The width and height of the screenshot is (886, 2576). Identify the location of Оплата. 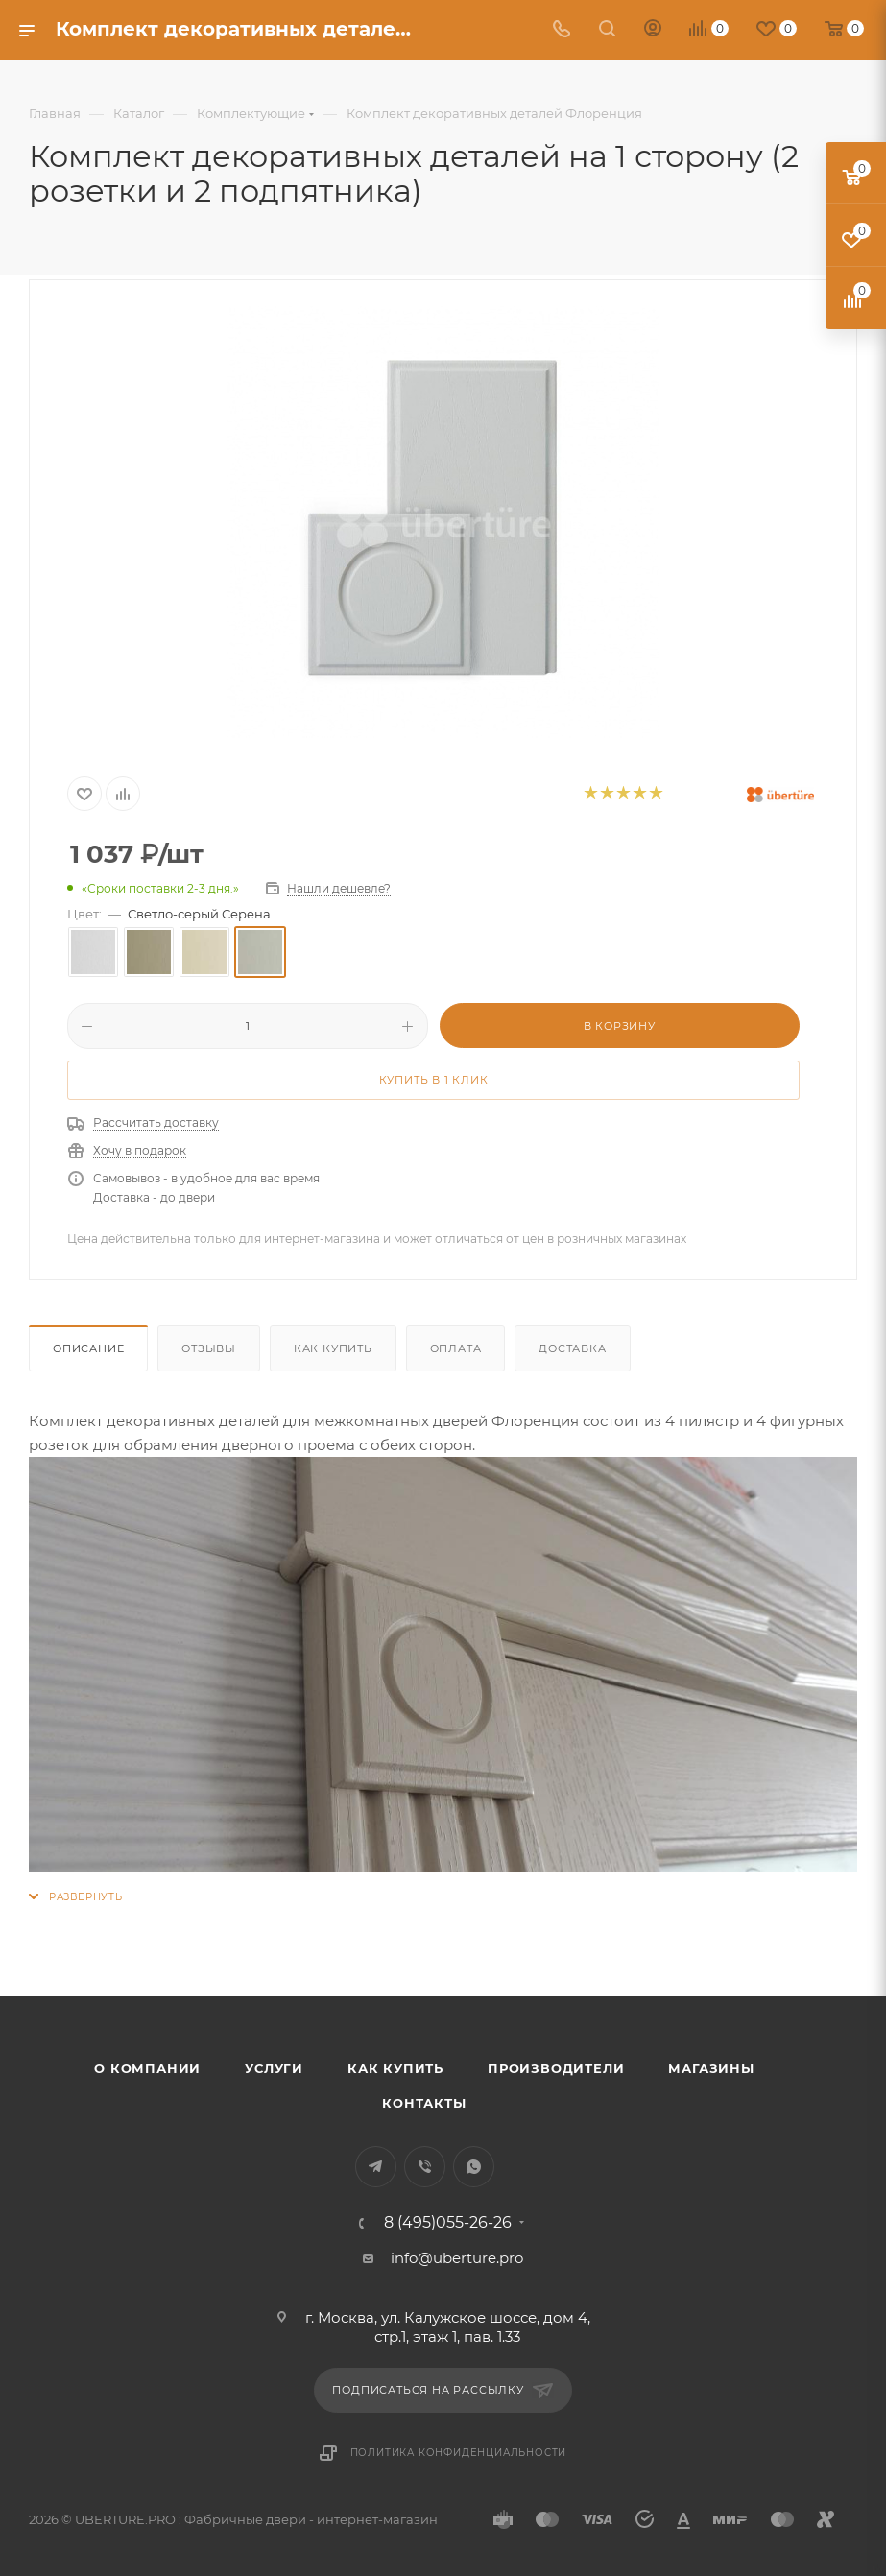
(456, 1348).